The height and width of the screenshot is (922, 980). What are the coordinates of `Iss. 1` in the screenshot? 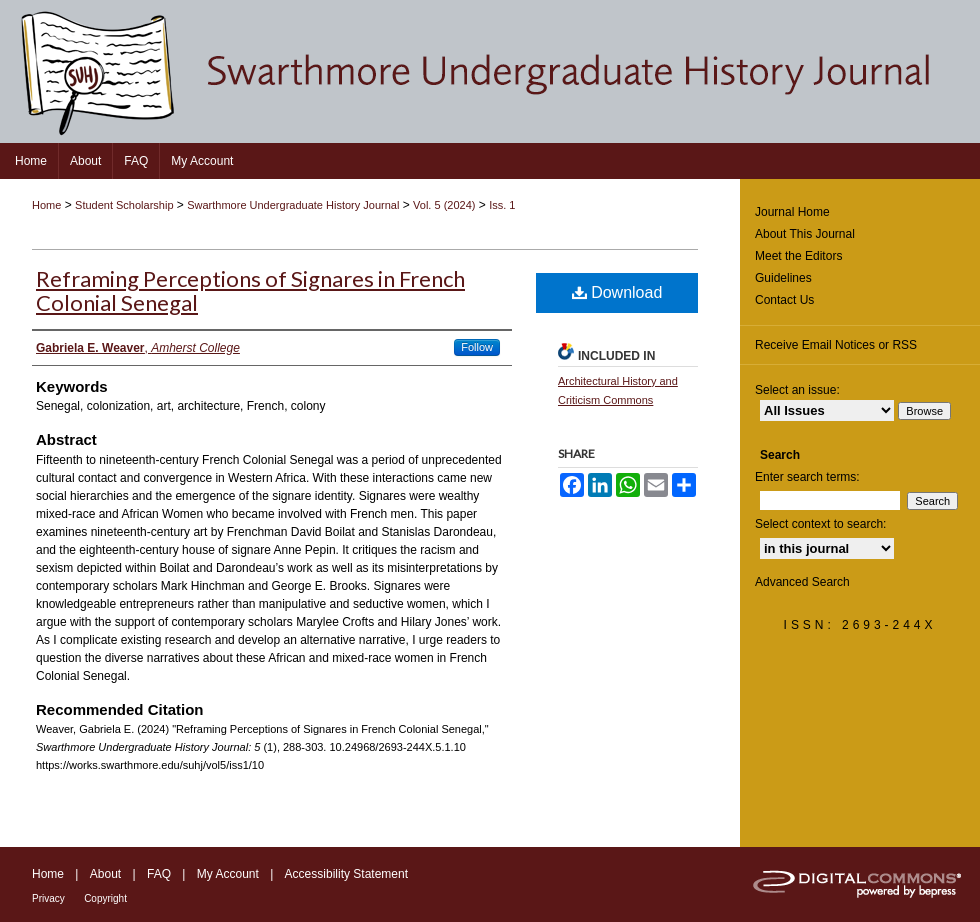 It's located at (502, 205).